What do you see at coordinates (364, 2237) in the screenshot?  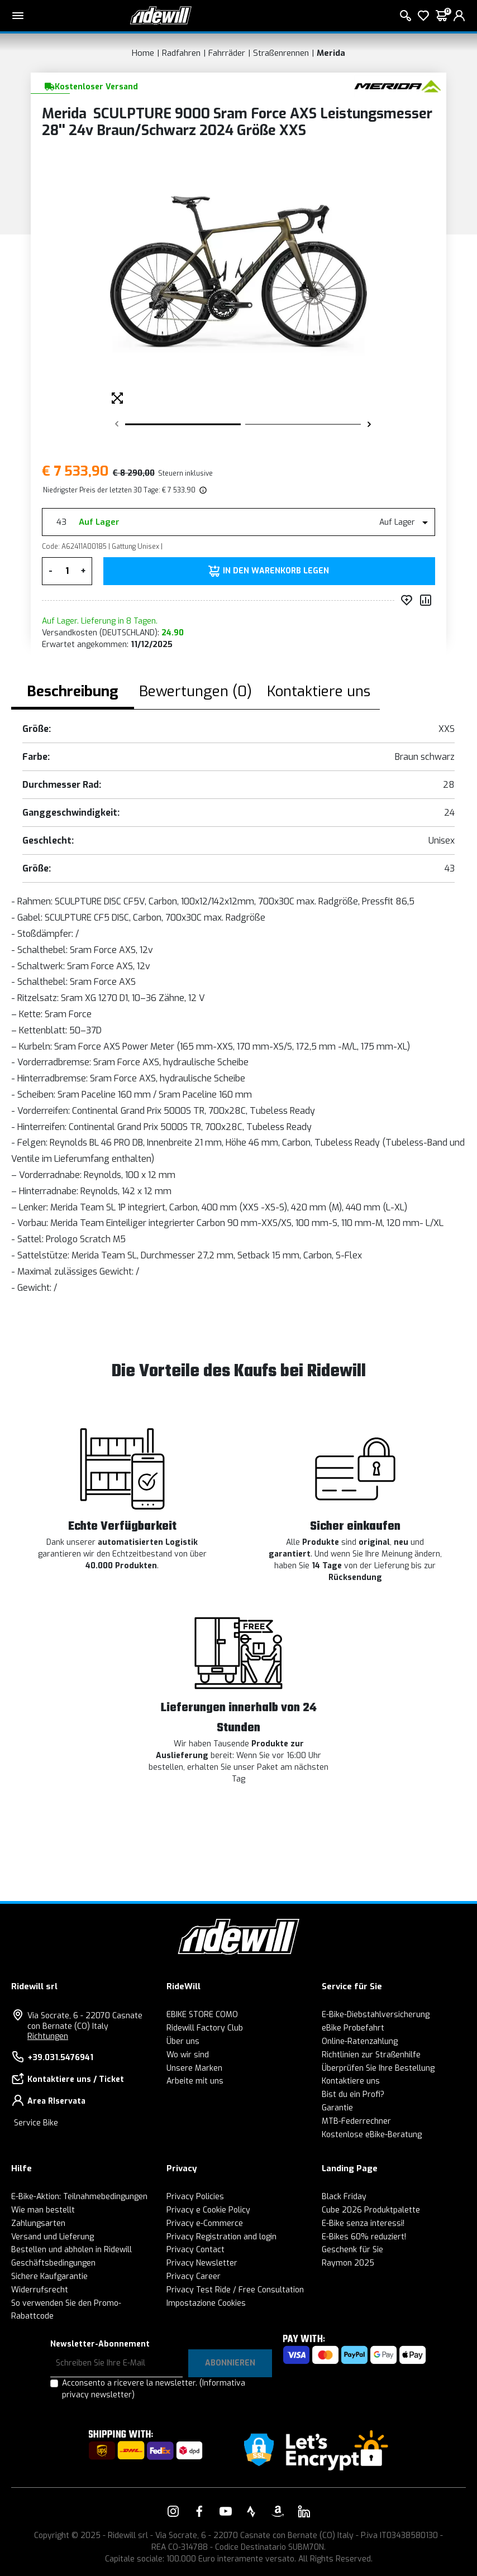 I see `E-Bikes 60% reduziert!` at bounding box center [364, 2237].